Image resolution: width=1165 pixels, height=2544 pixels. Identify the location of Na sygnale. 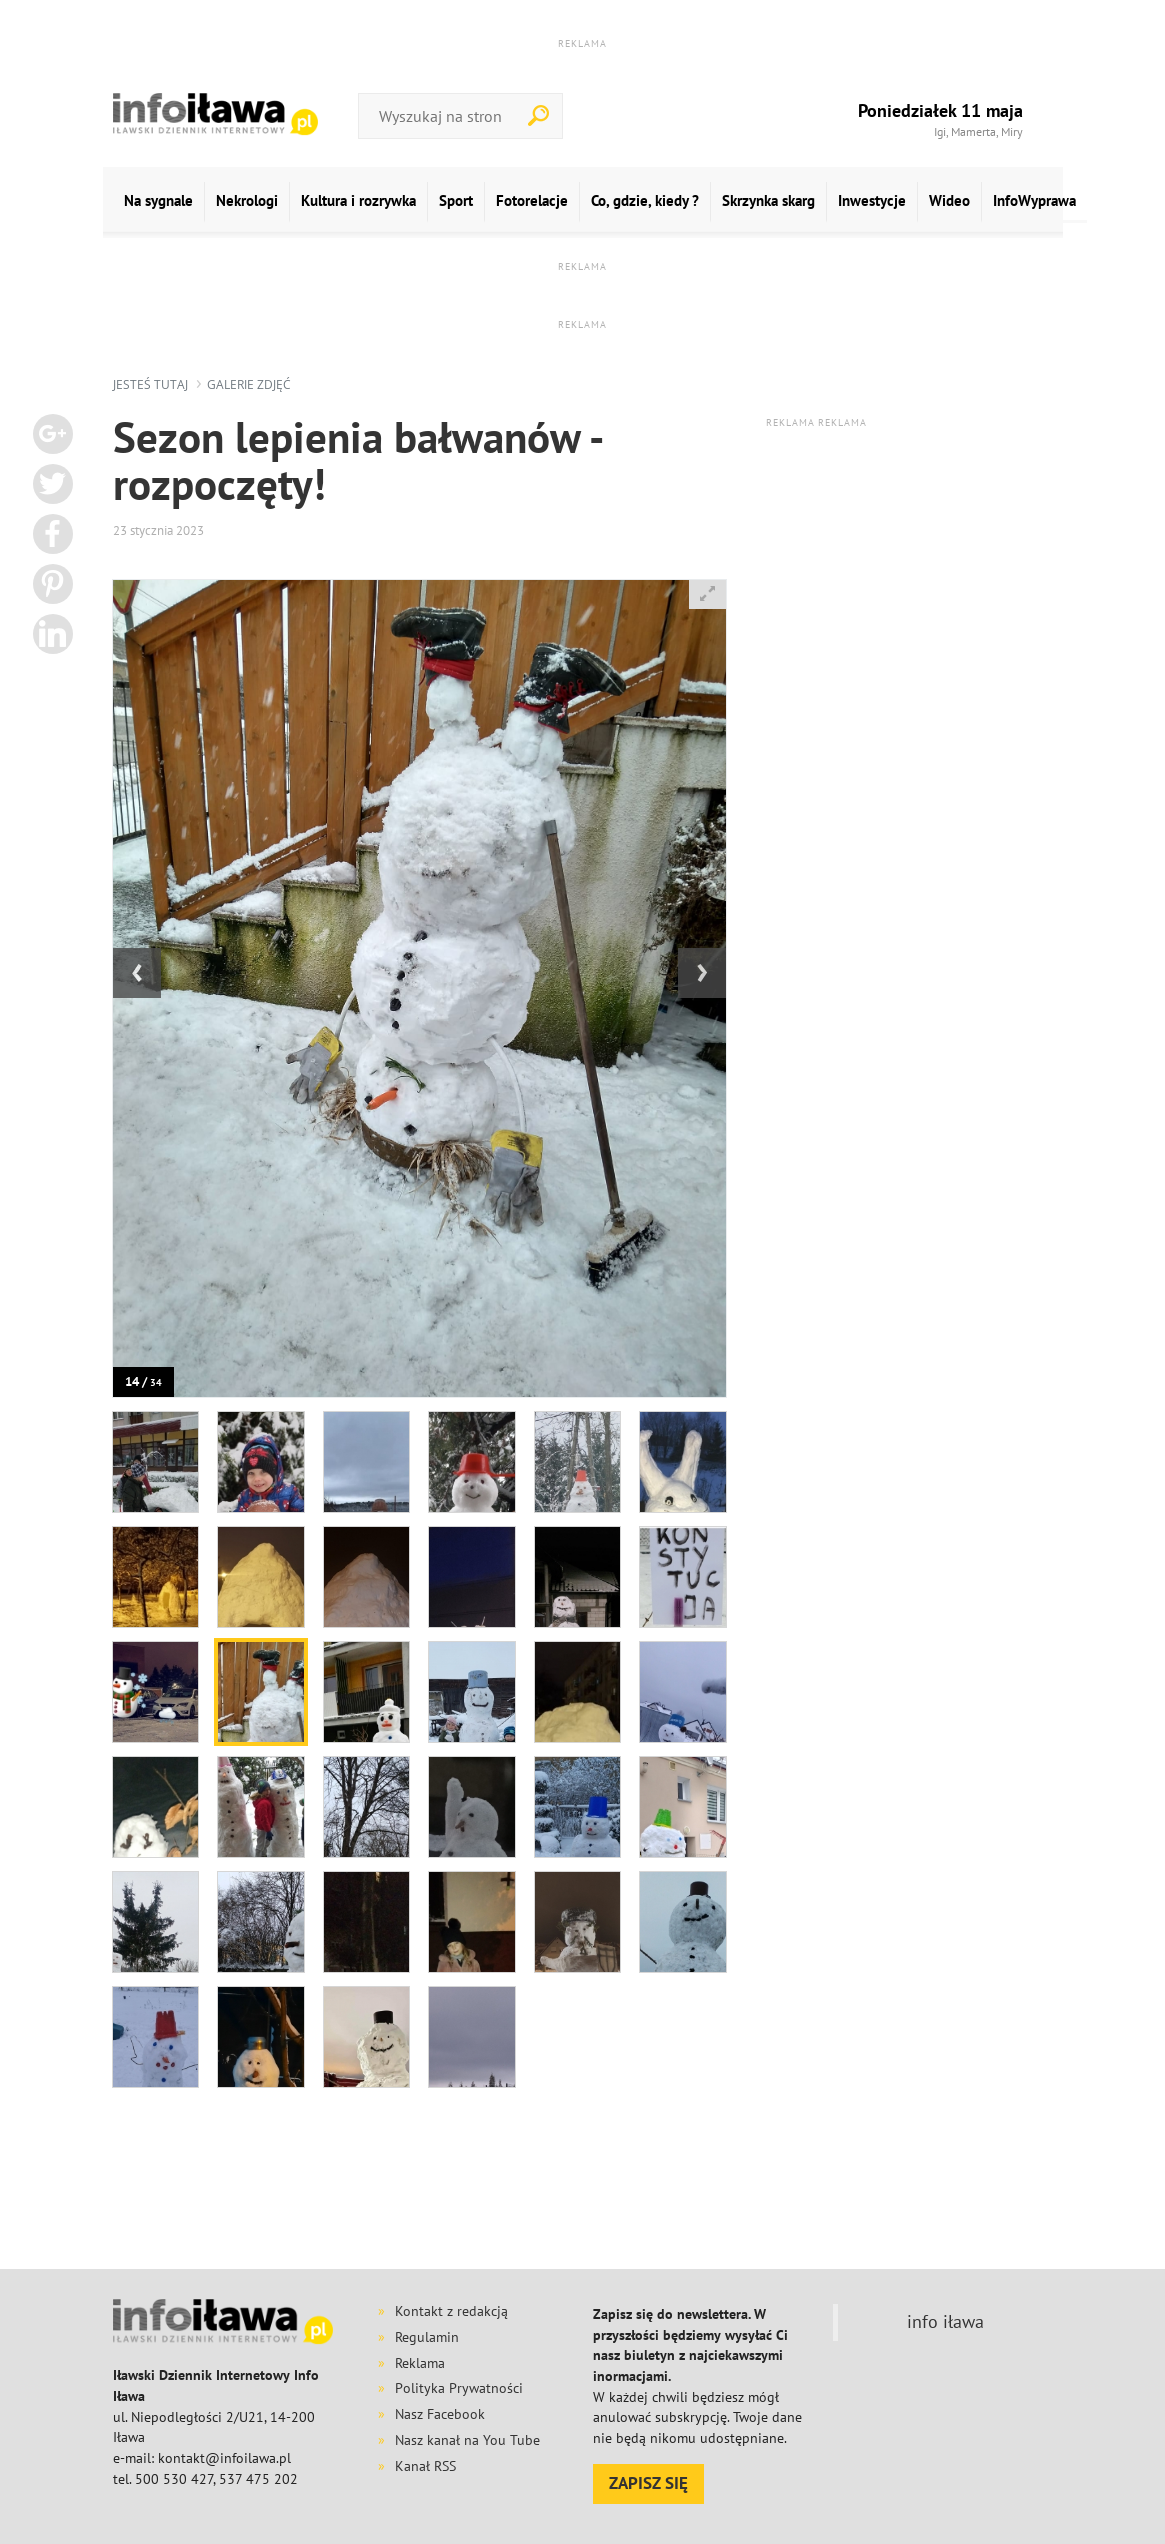
(158, 200).